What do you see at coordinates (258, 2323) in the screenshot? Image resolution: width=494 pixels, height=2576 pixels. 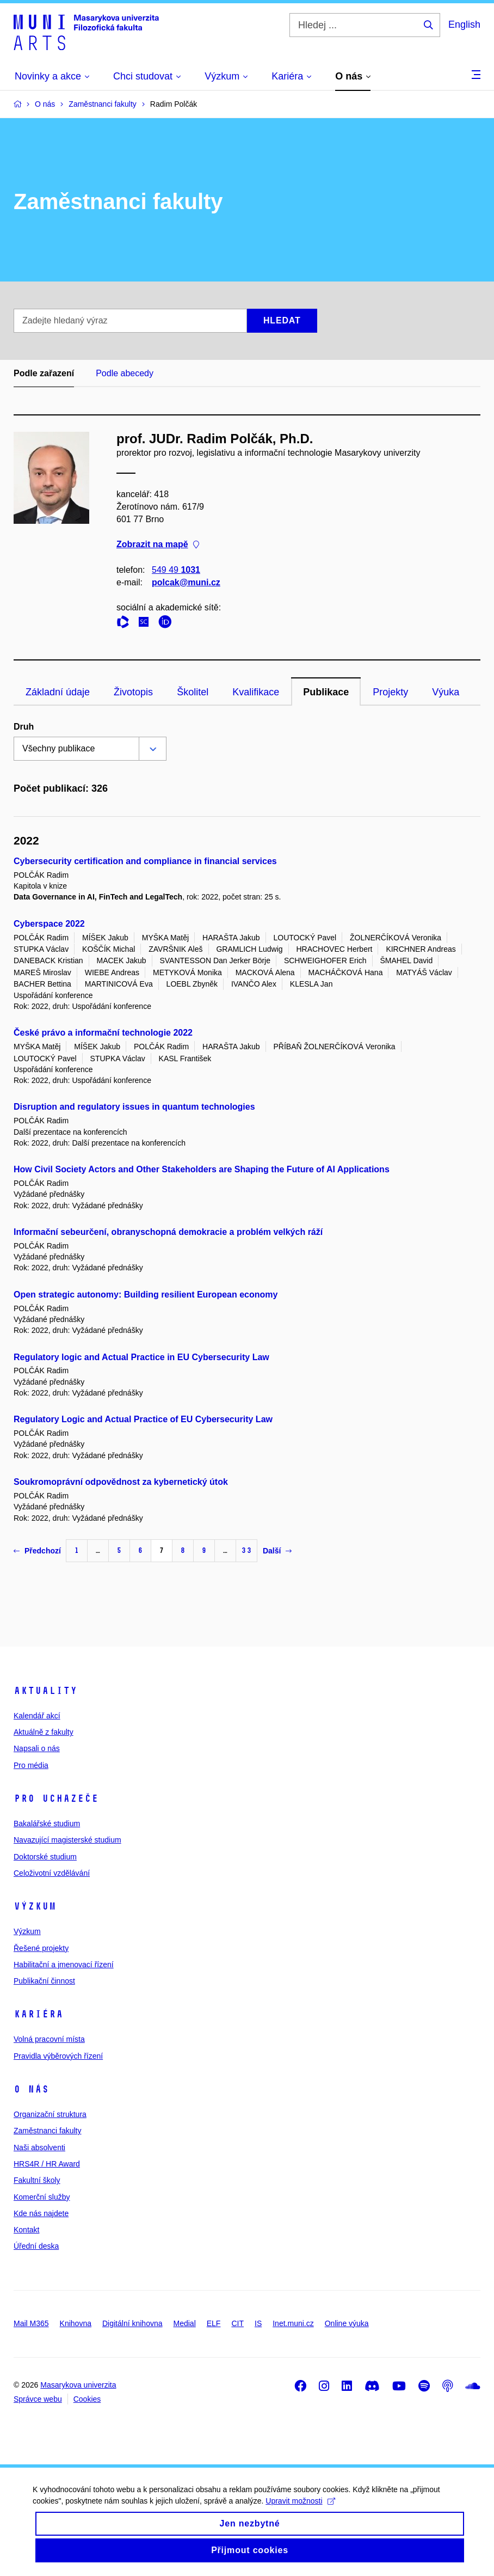 I see `IS` at bounding box center [258, 2323].